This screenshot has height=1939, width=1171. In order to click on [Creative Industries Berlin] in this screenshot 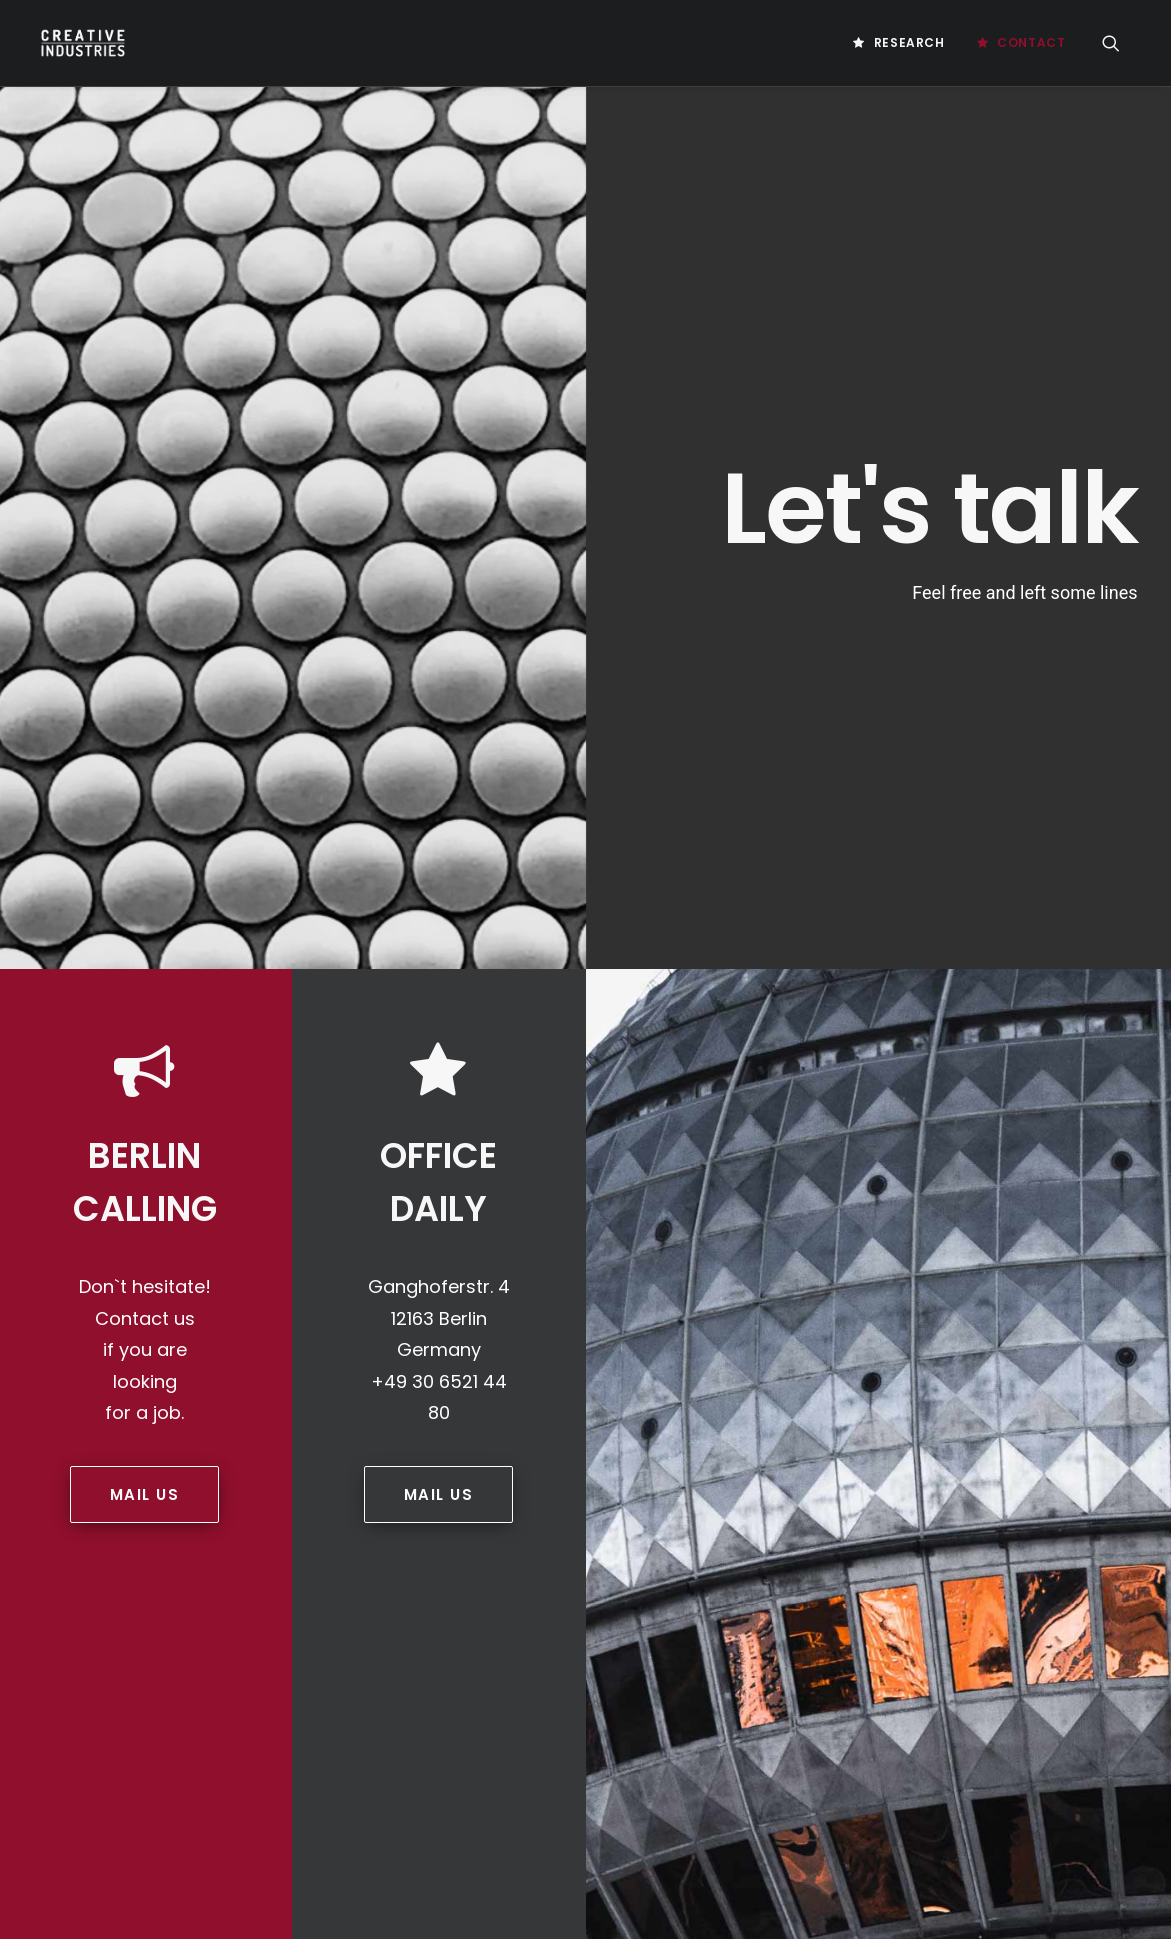, I will do `click(80, 43)`.